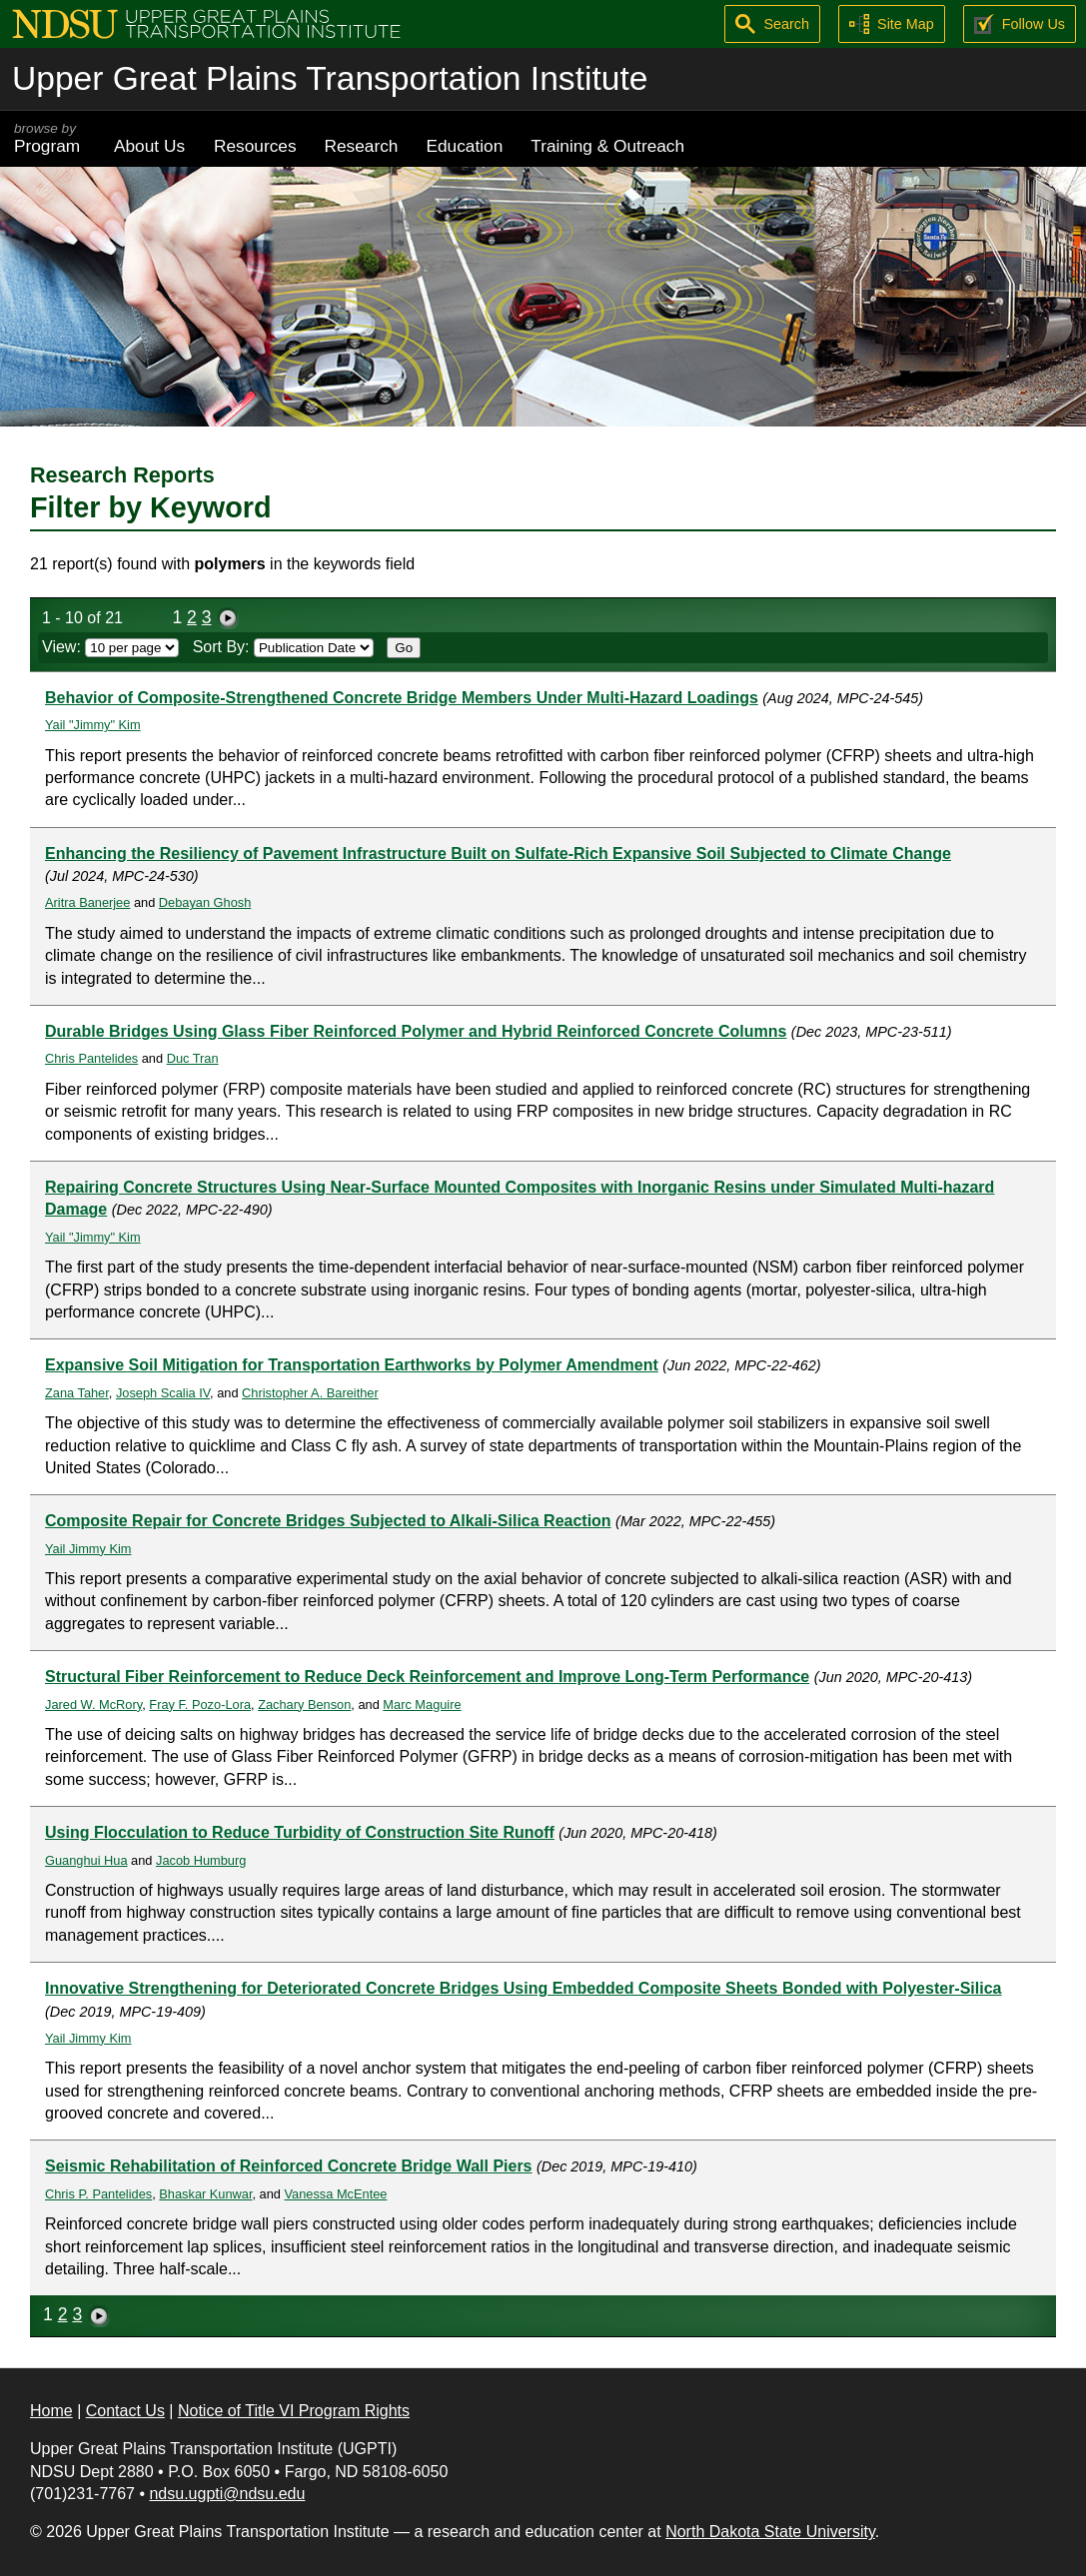 This screenshot has height=2576, width=1086. I want to click on Jacob Humburg, so click(201, 1860).